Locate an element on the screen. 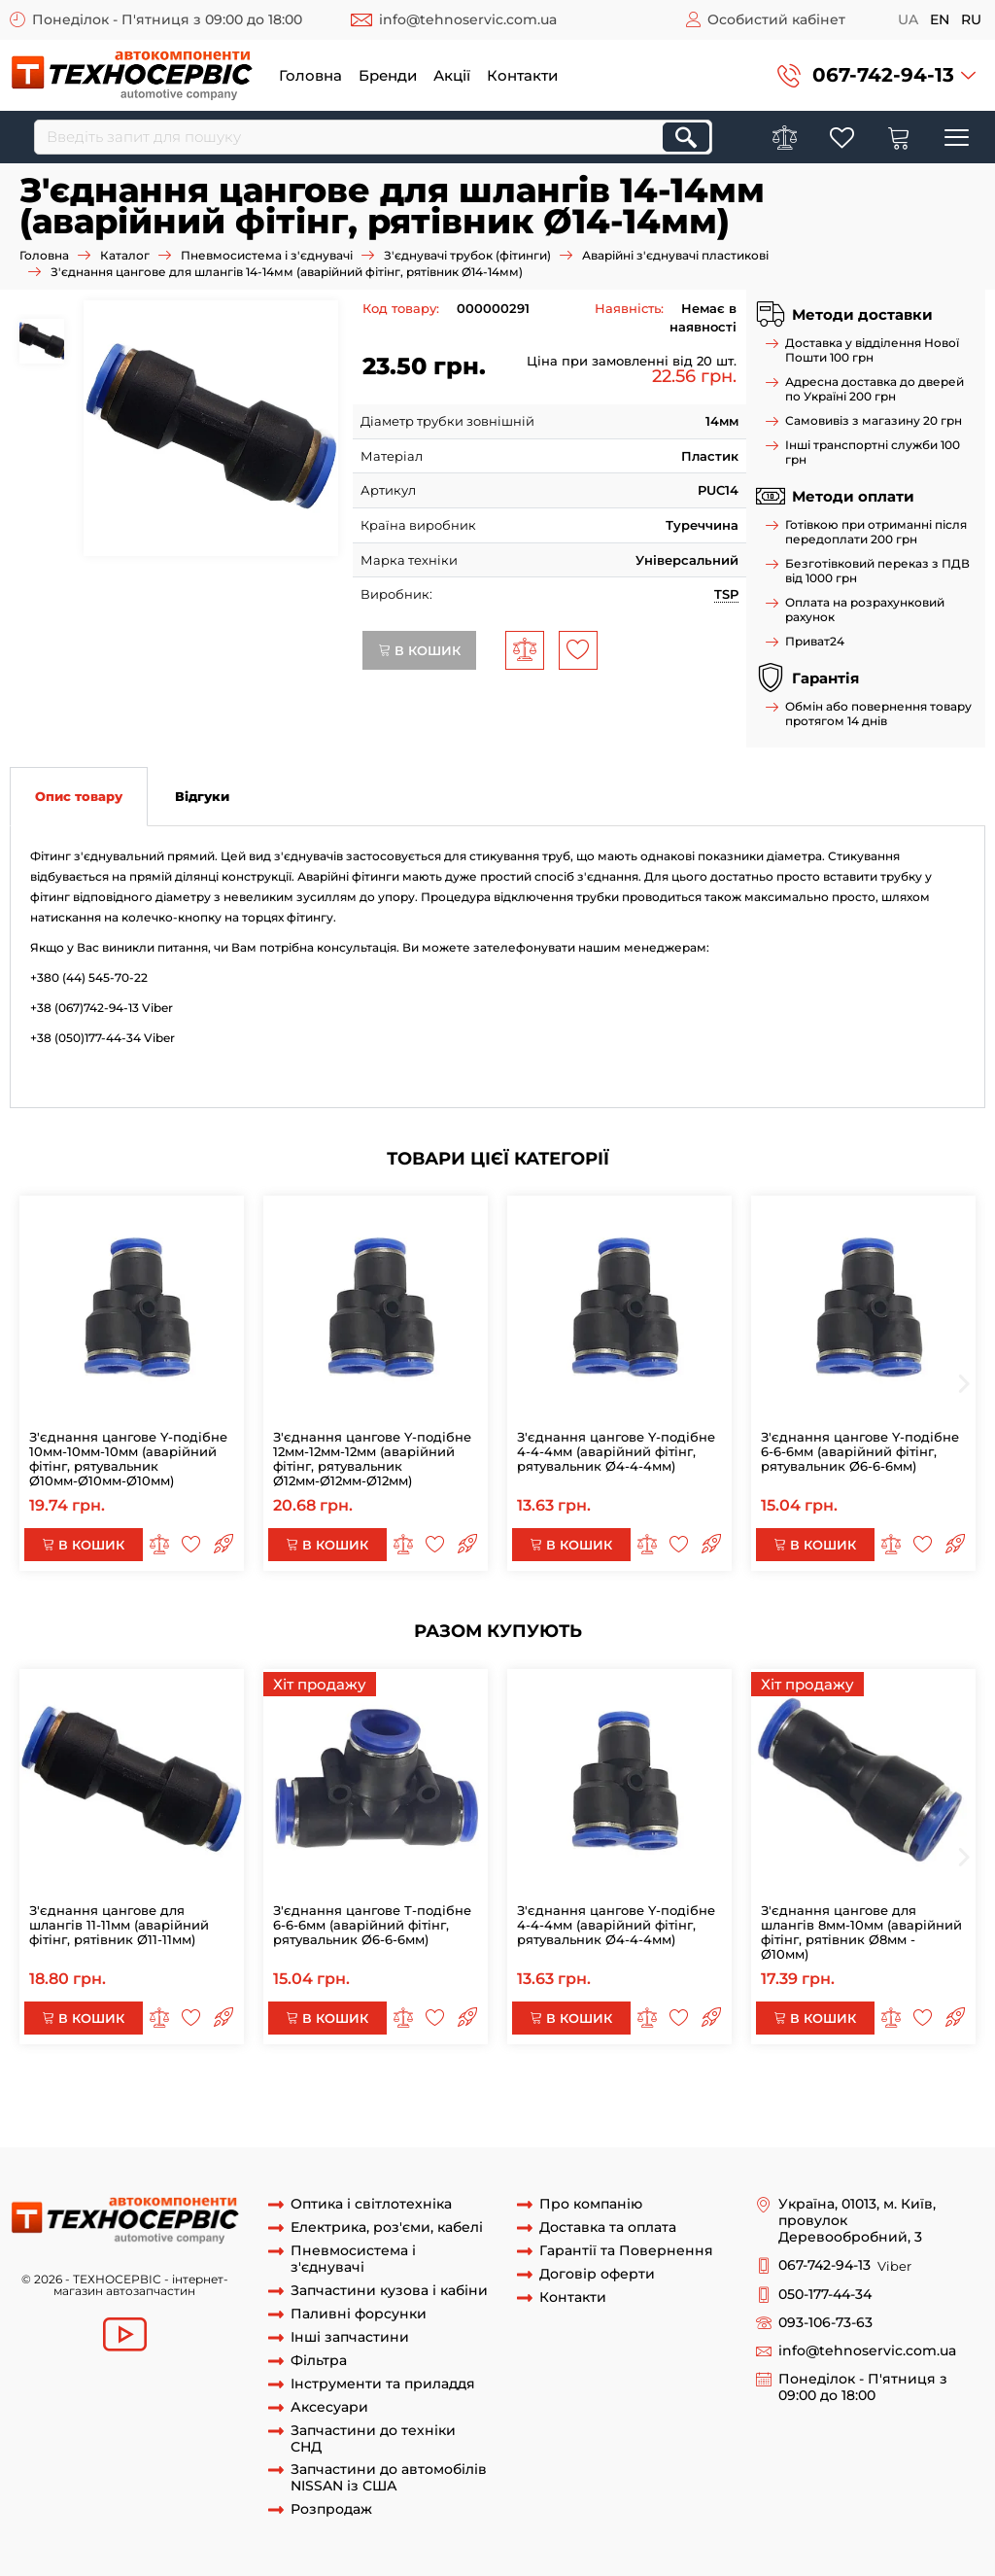  Запчастини до автомобілів NISSAN із США is located at coordinates (389, 2477).